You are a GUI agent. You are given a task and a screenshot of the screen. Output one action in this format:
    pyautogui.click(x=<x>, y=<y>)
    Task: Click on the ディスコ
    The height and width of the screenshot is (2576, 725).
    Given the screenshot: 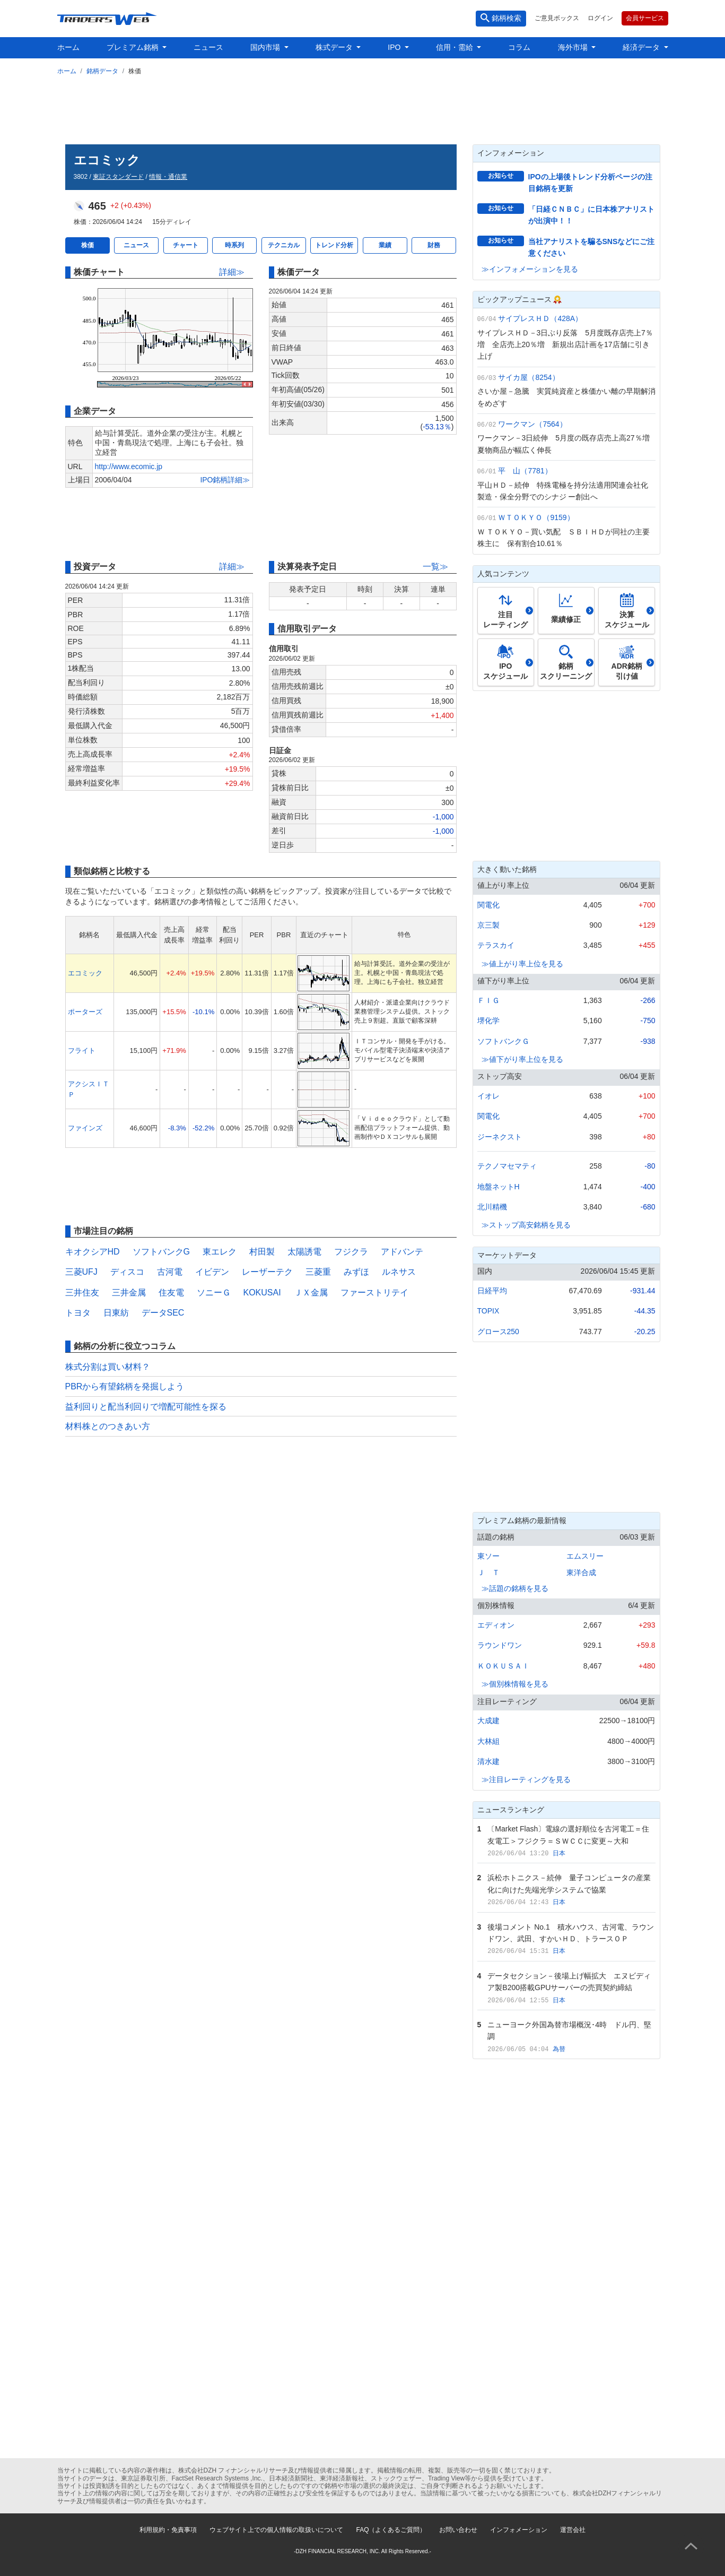 What is the action you would take?
    pyautogui.click(x=127, y=1271)
    